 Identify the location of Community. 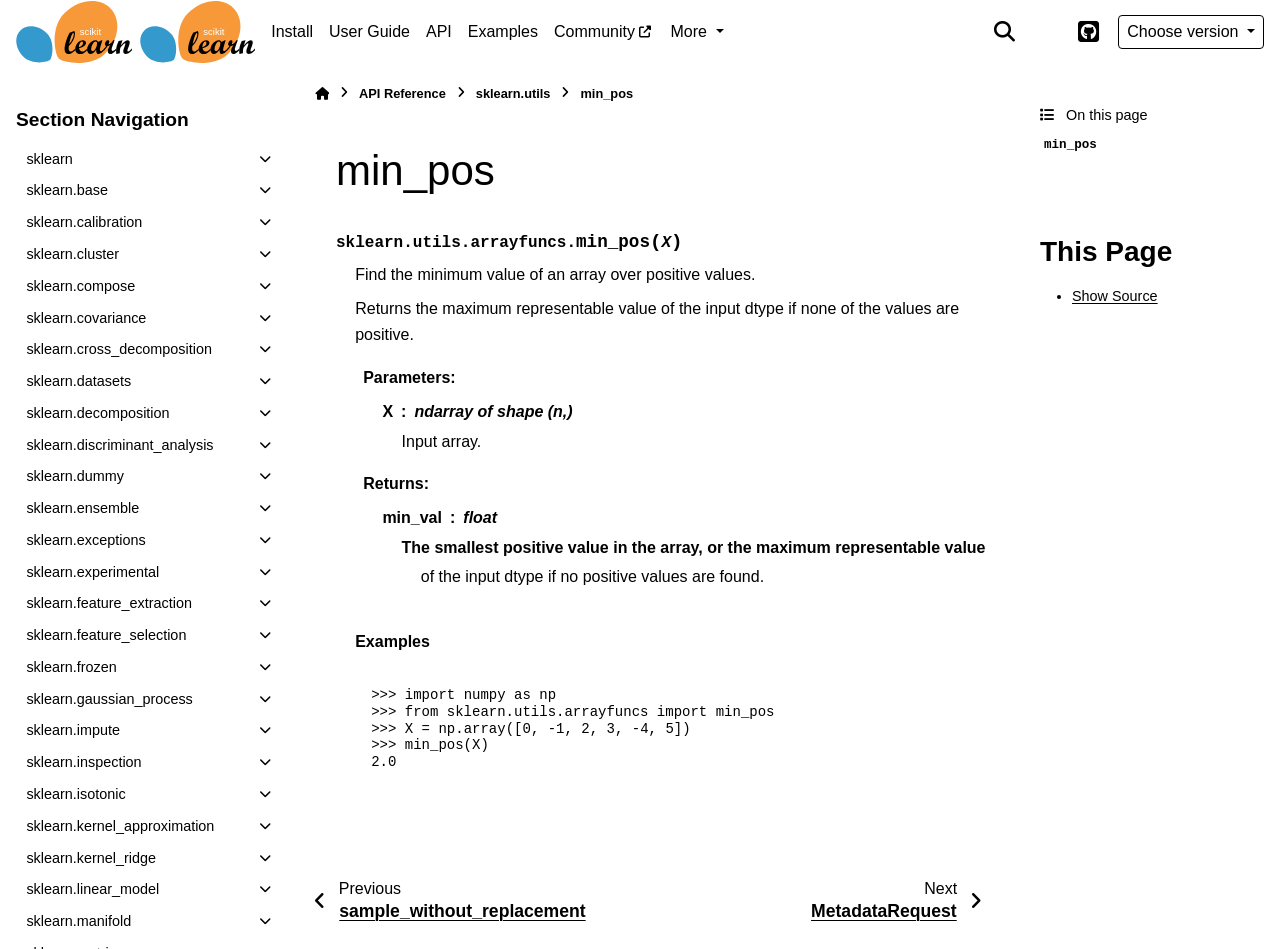
(594, 31).